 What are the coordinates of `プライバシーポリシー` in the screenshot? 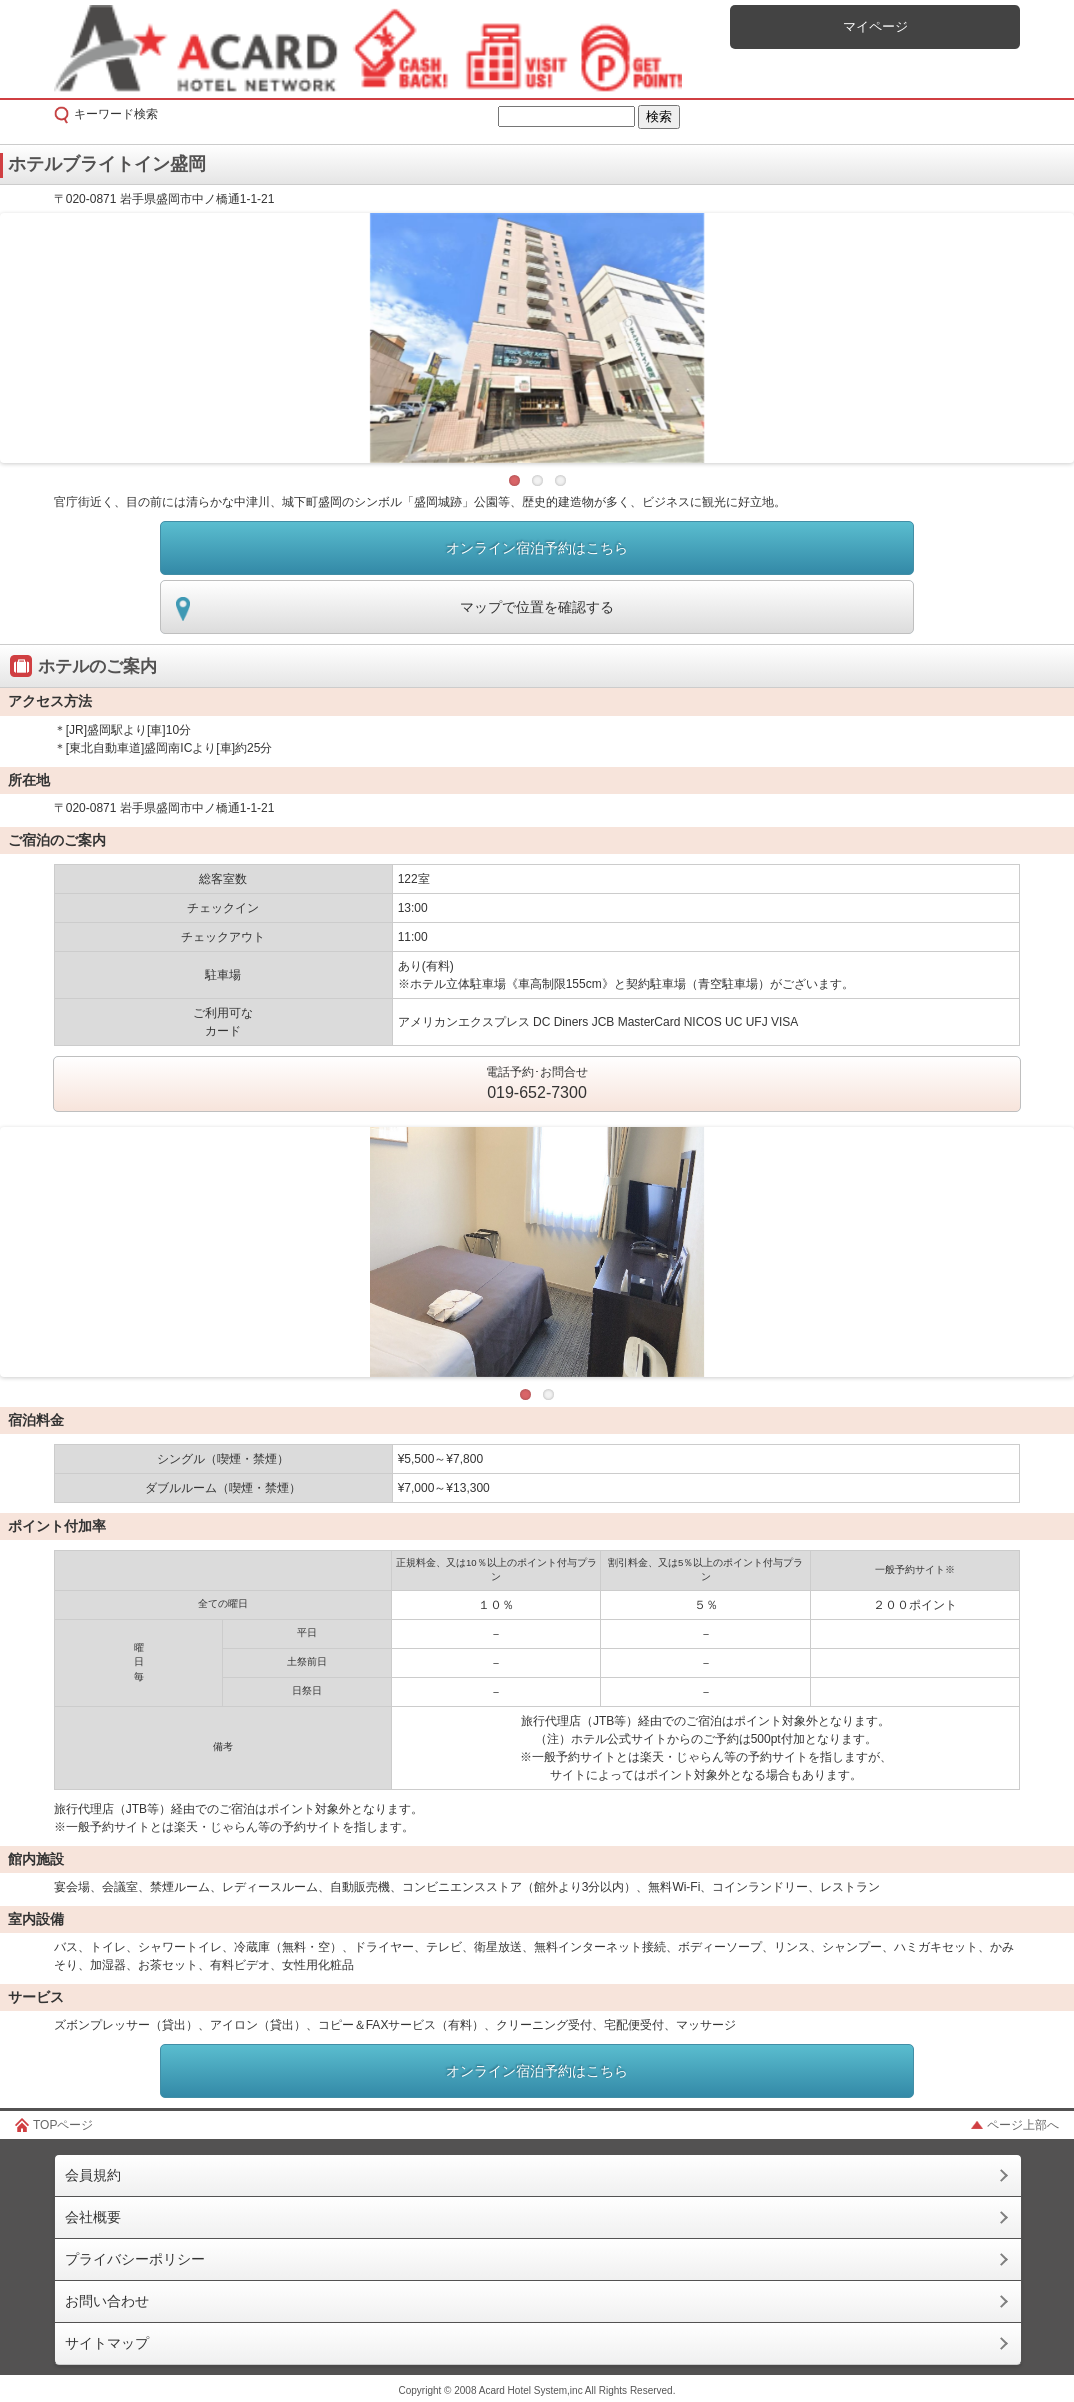 It's located at (135, 2259).